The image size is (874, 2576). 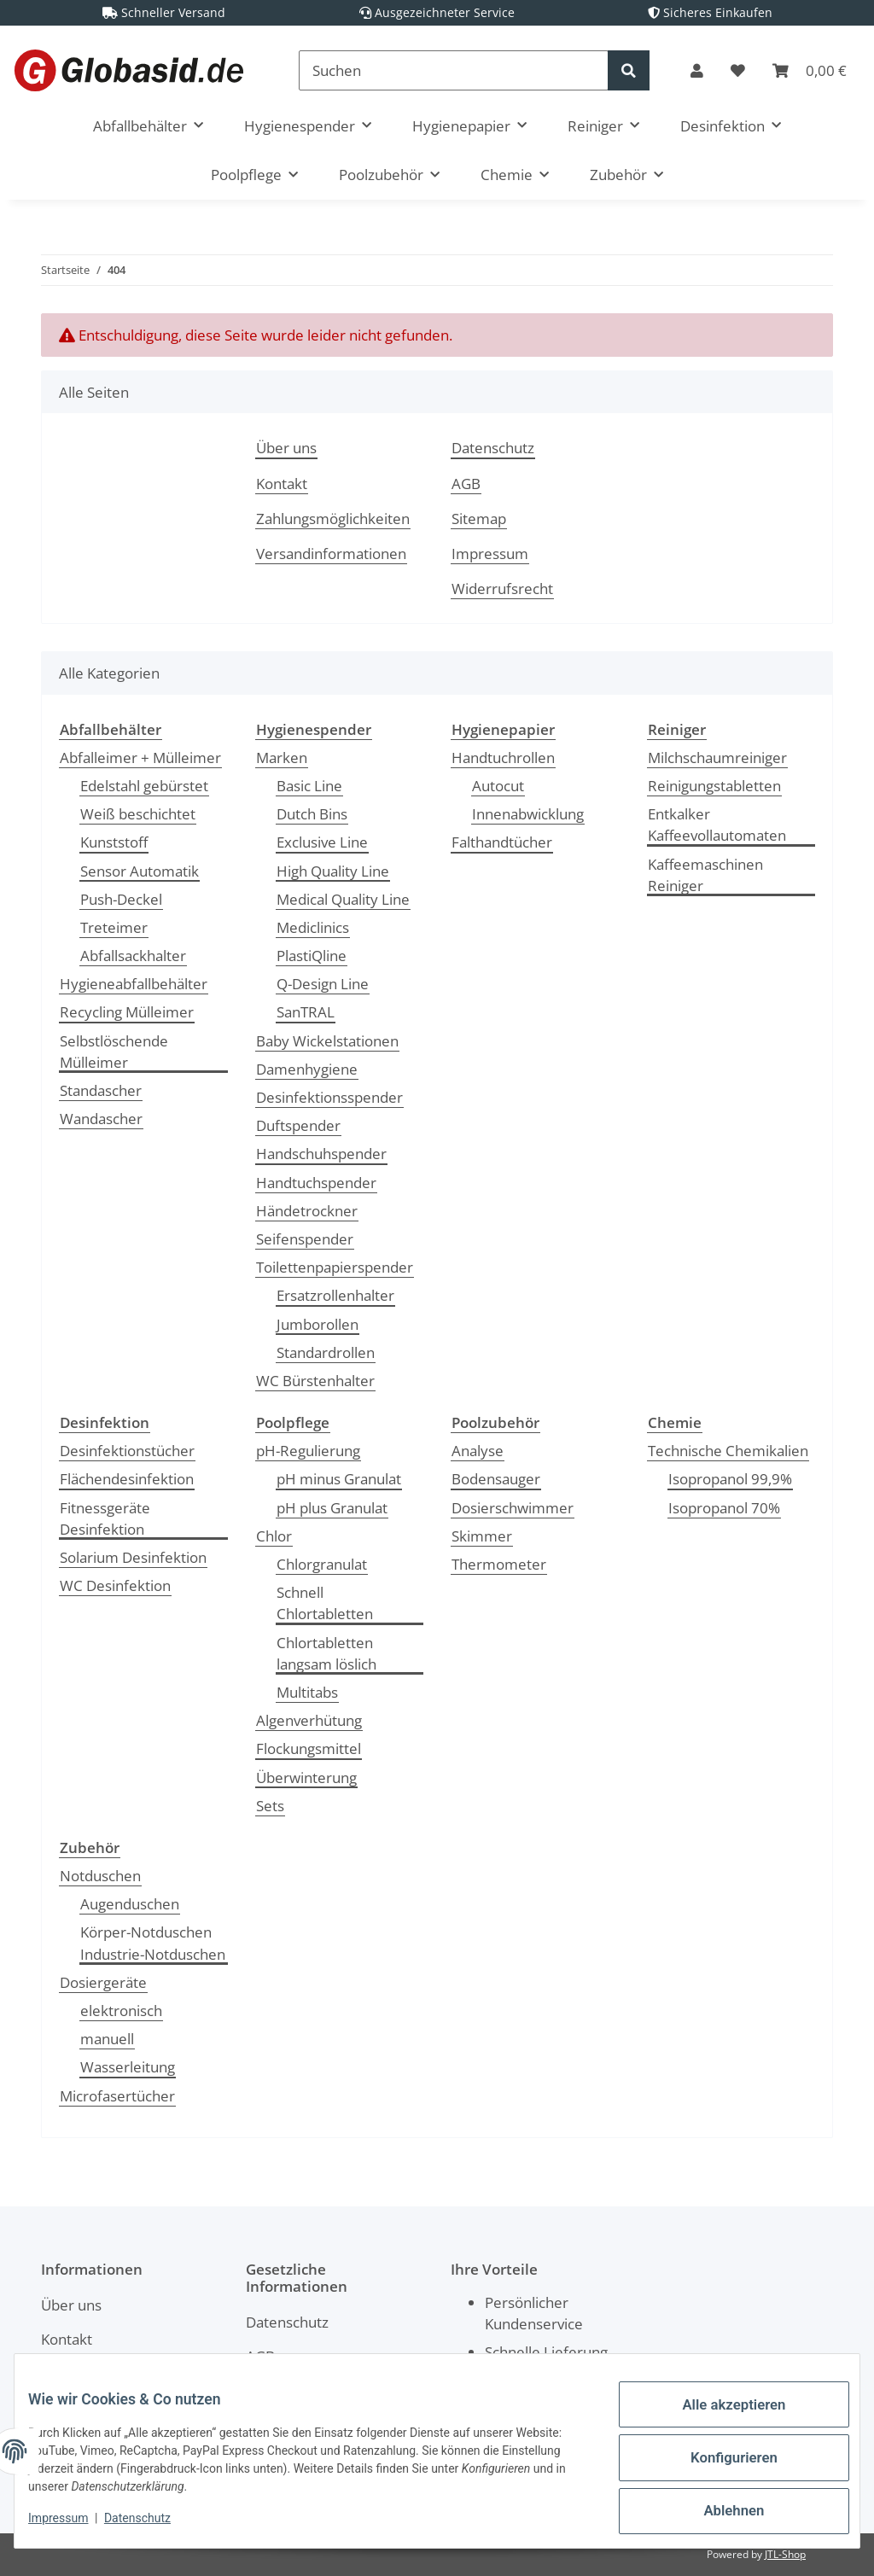 What do you see at coordinates (274, 1536) in the screenshot?
I see `Chlor` at bounding box center [274, 1536].